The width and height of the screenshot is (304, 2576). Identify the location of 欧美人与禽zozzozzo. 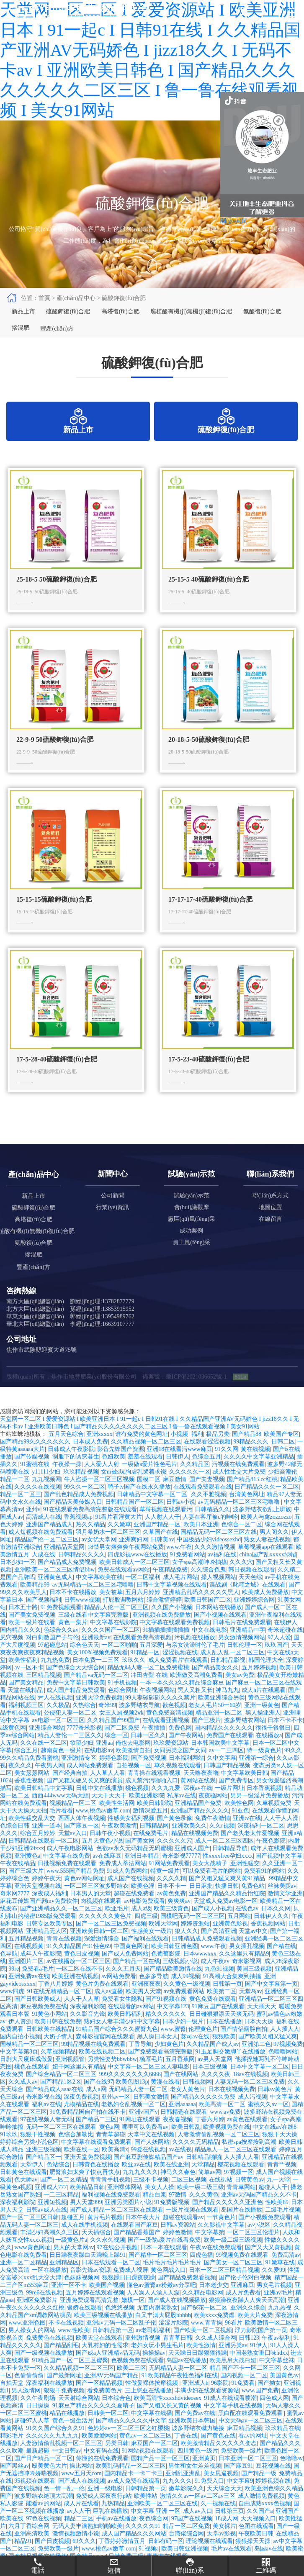
(266, 1533).